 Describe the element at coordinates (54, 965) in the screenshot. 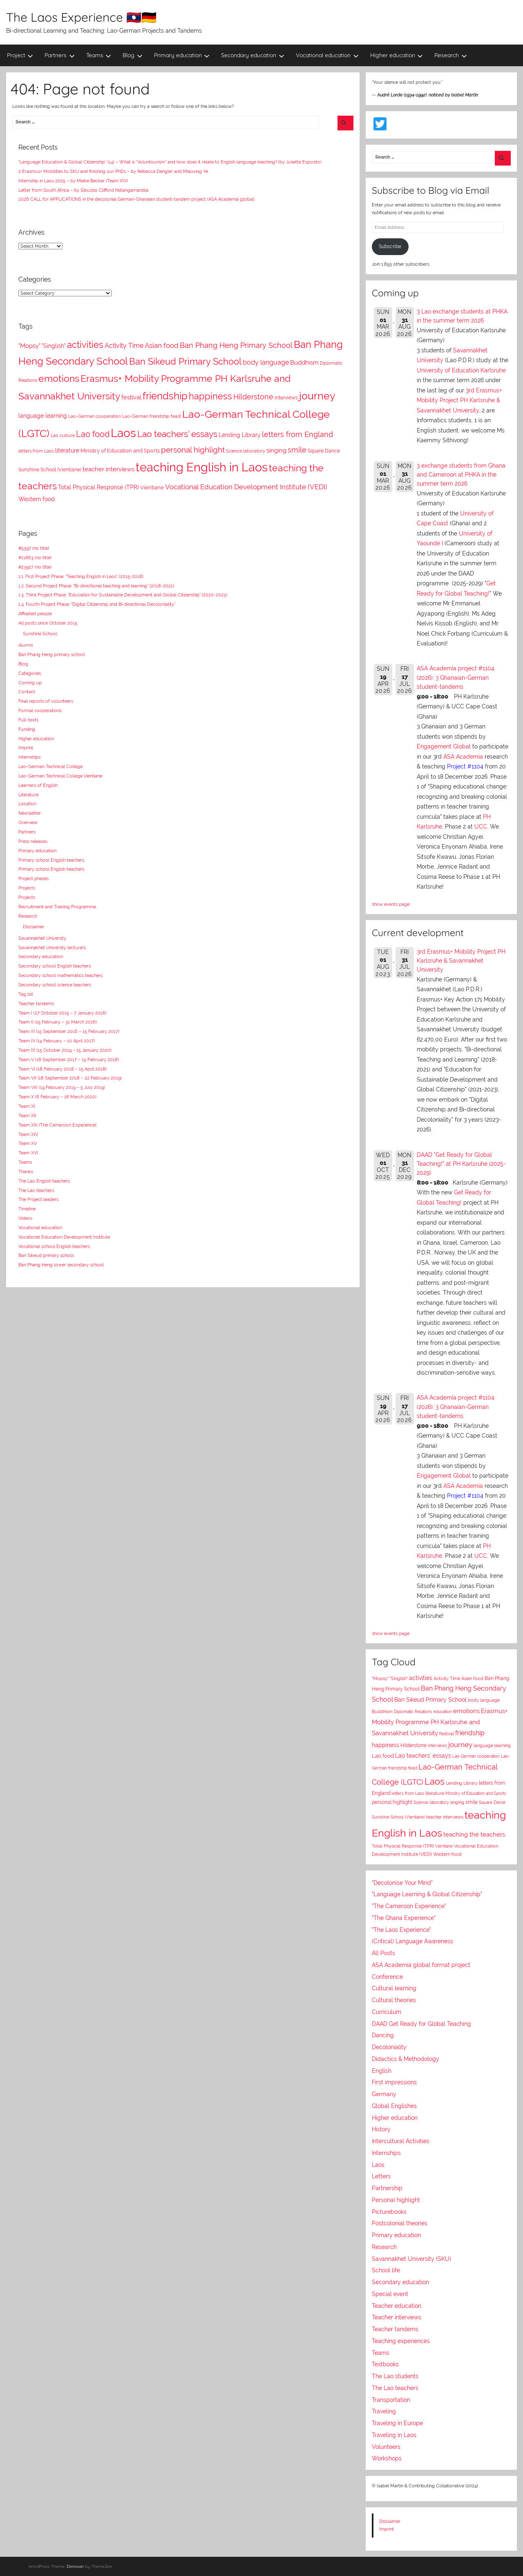

I see `Secondary school English teachers` at that location.